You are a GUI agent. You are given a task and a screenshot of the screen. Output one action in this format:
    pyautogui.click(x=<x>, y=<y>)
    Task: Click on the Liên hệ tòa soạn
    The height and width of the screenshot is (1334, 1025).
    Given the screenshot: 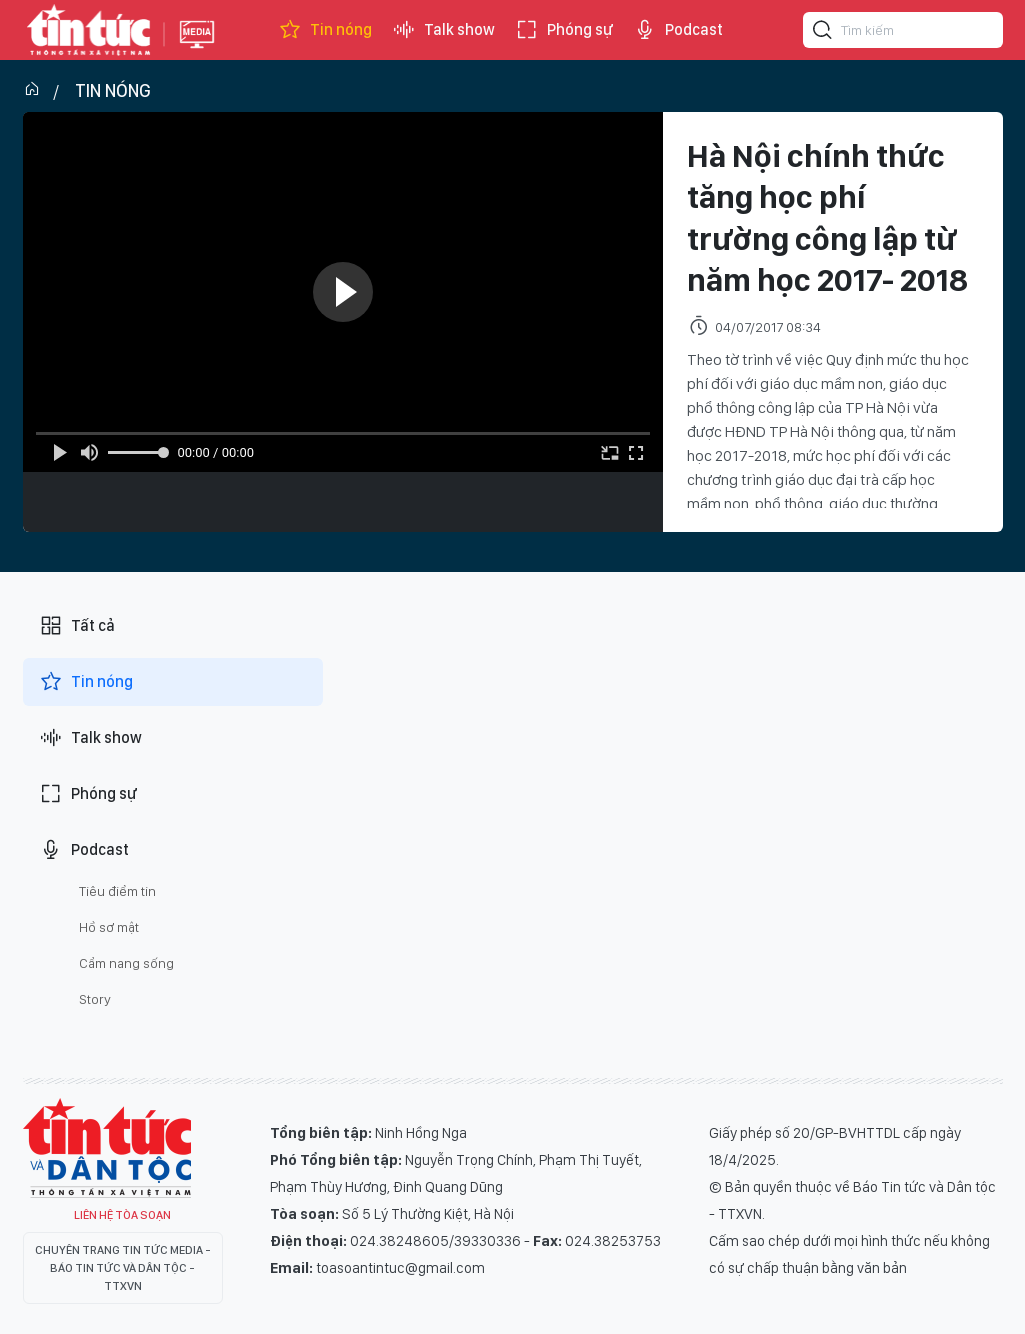 What is the action you would take?
    pyautogui.click(x=122, y=1215)
    